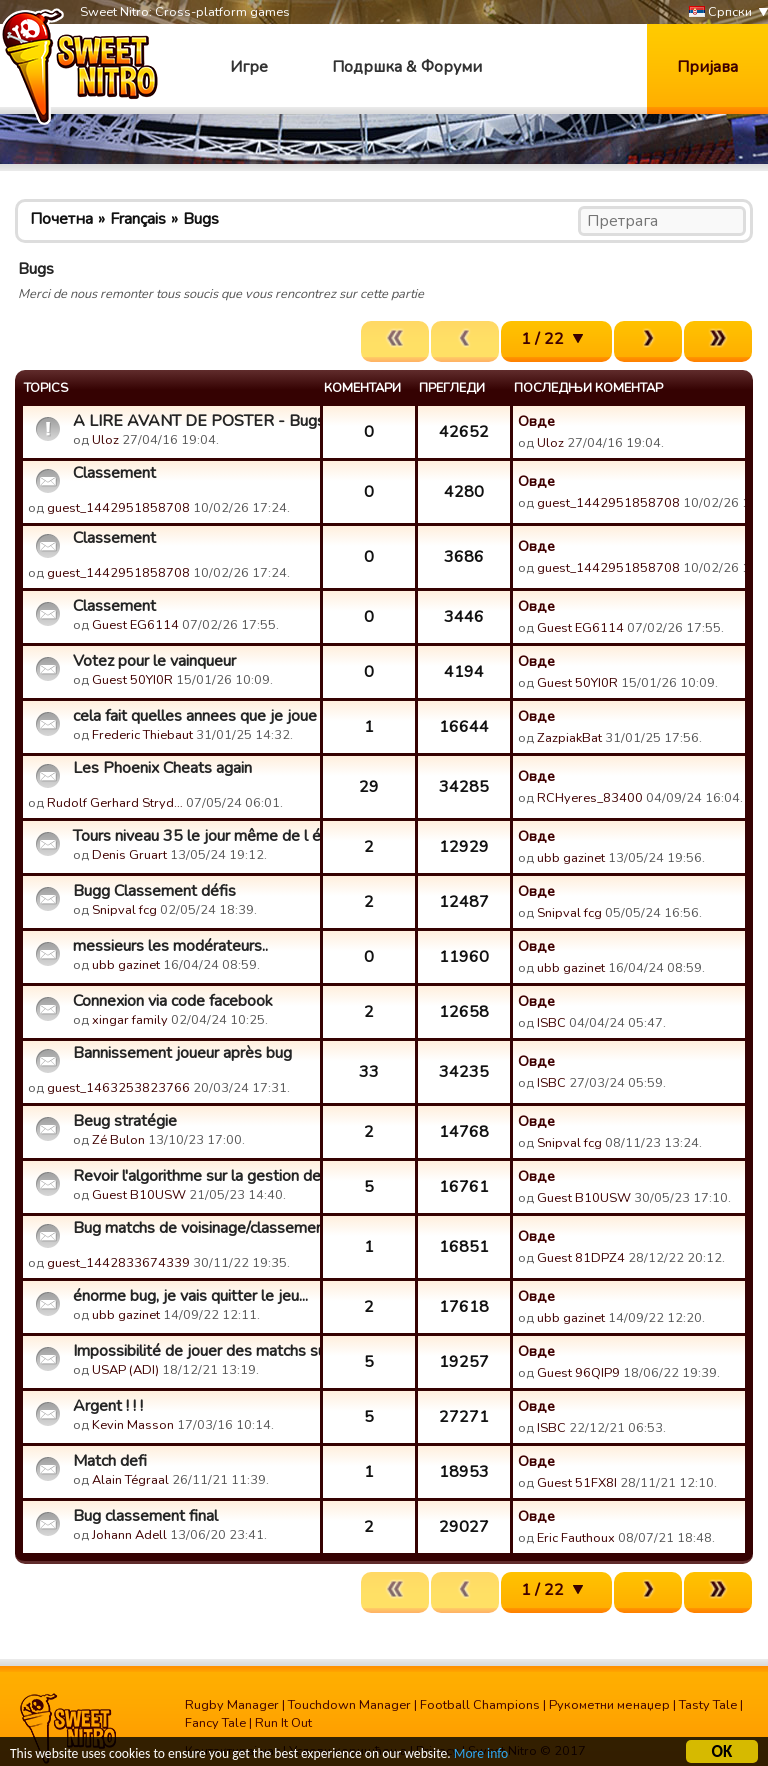  What do you see at coordinates (139, 1195) in the screenshot?
I see `Guest B10USW` at bounding box center [139, 1195].